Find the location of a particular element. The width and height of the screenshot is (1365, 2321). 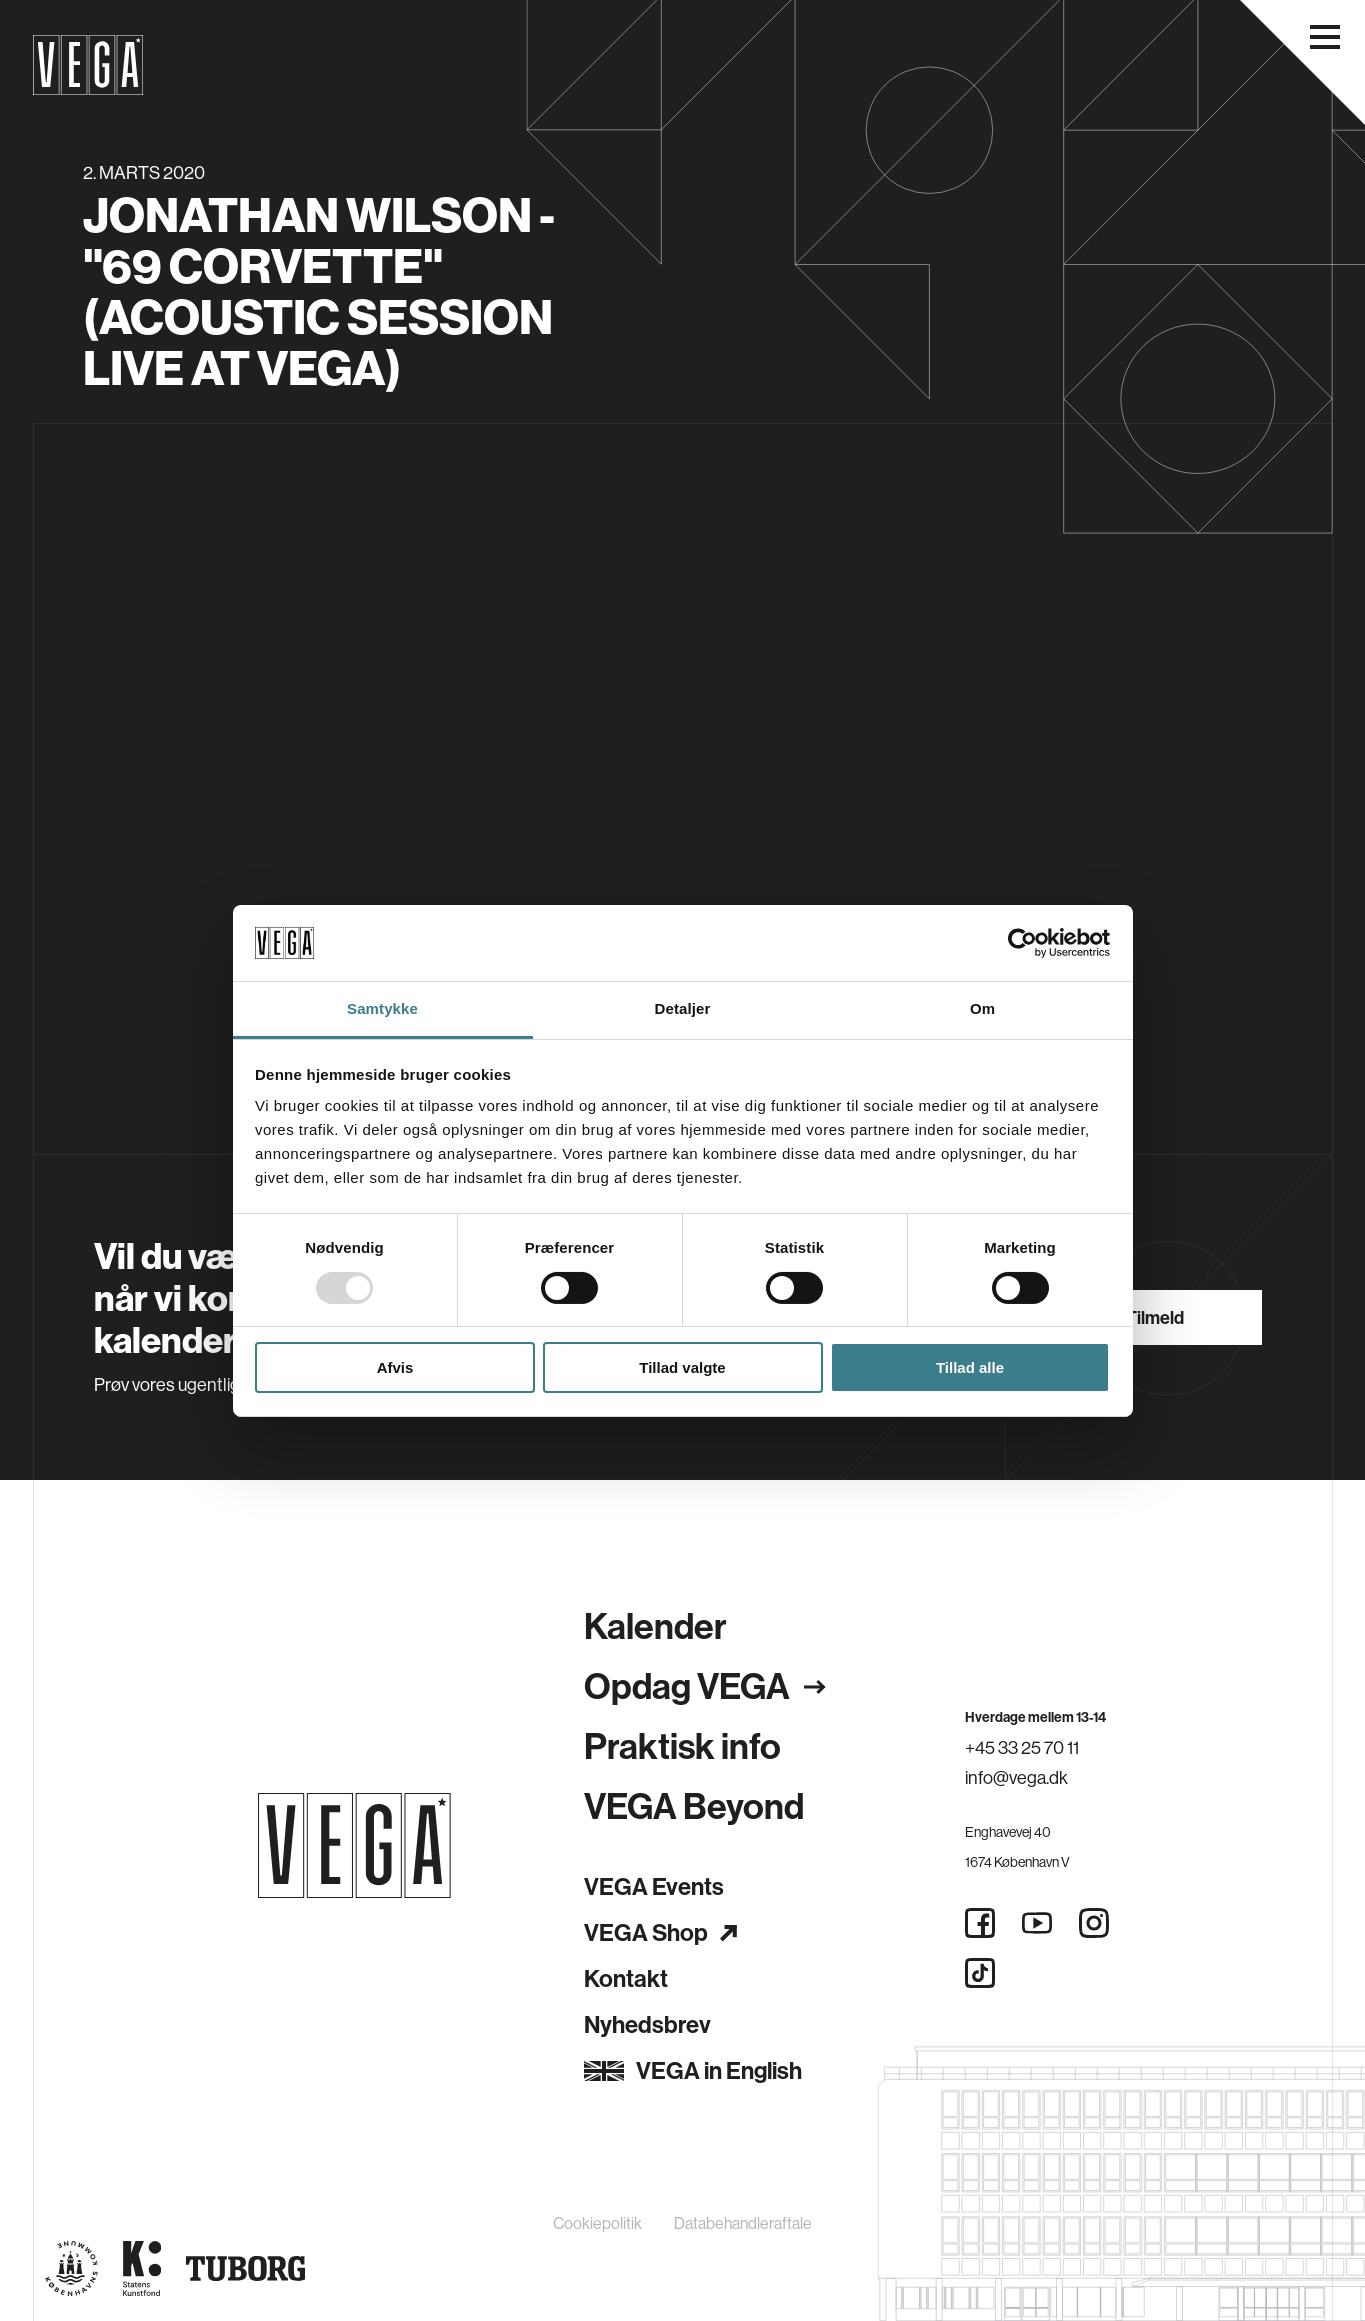

[Youtube] is located at coordinates (1037, 1923).